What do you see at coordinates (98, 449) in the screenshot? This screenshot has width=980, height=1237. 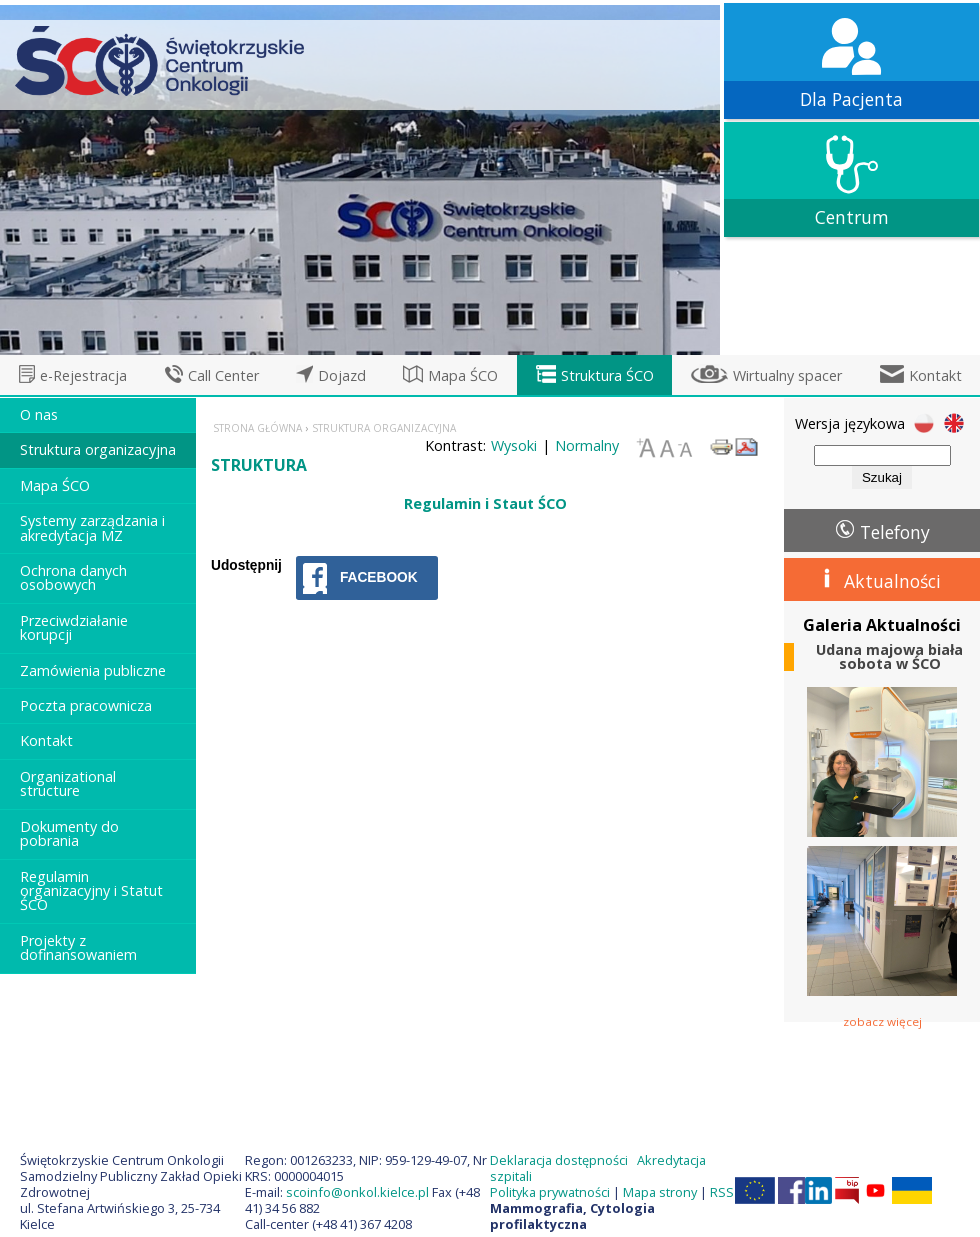 I see `Struktura organizacyjna` at bounding box center [98, 449].